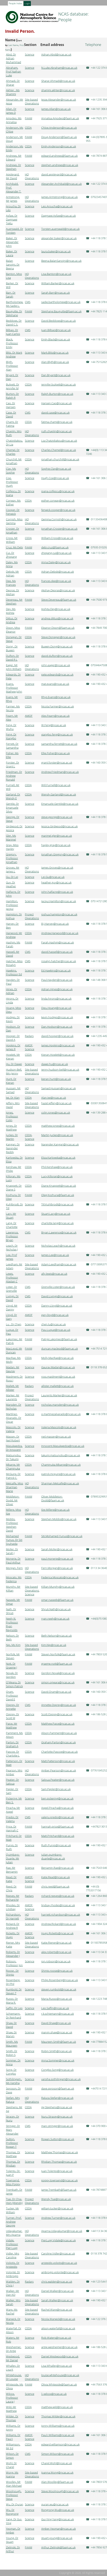  What do you see at coordinates (56, 1999) in the screenshot?
I see `Maria.Russo@ncas.ac.uk` at bounding box center [56, 1999].